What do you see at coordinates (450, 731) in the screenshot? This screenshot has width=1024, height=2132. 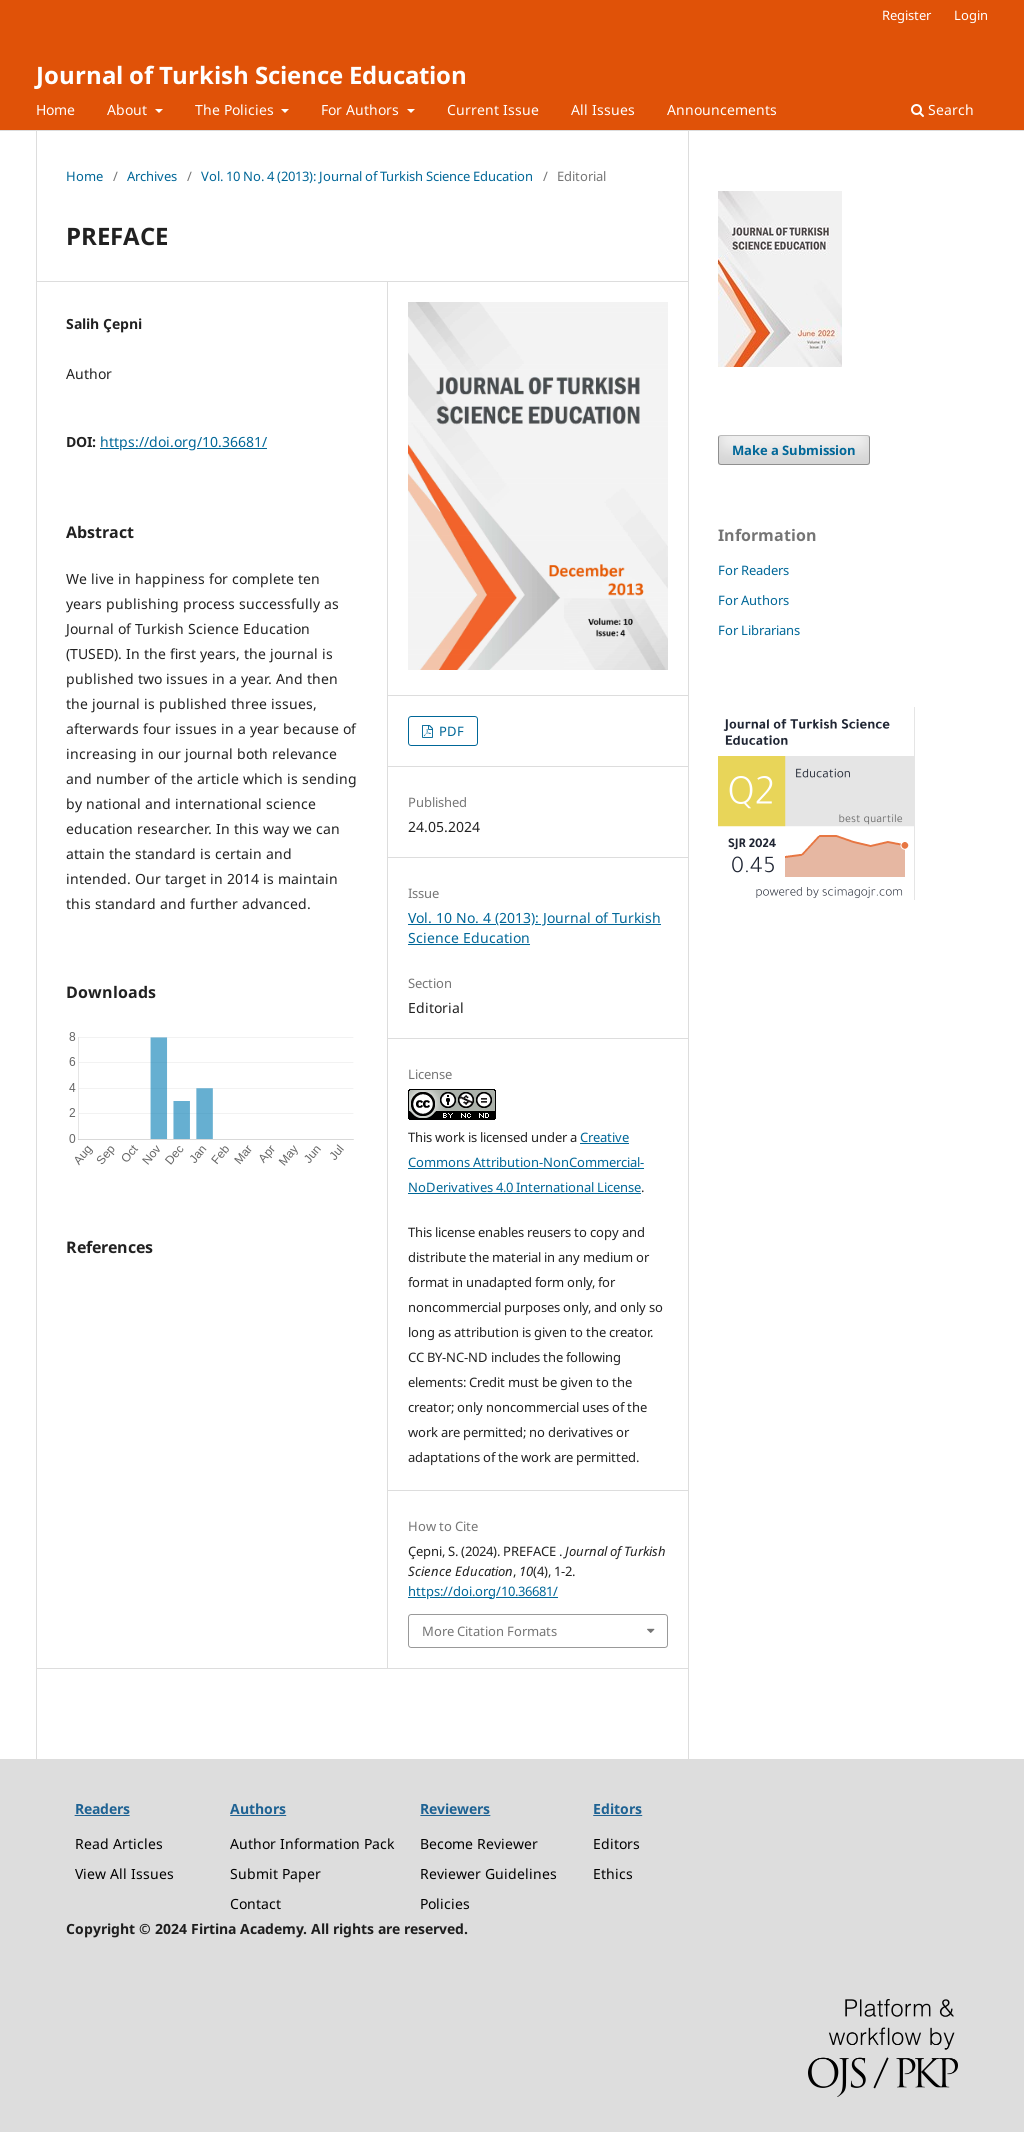 I see `PDF` at bounding box center [450, 731].